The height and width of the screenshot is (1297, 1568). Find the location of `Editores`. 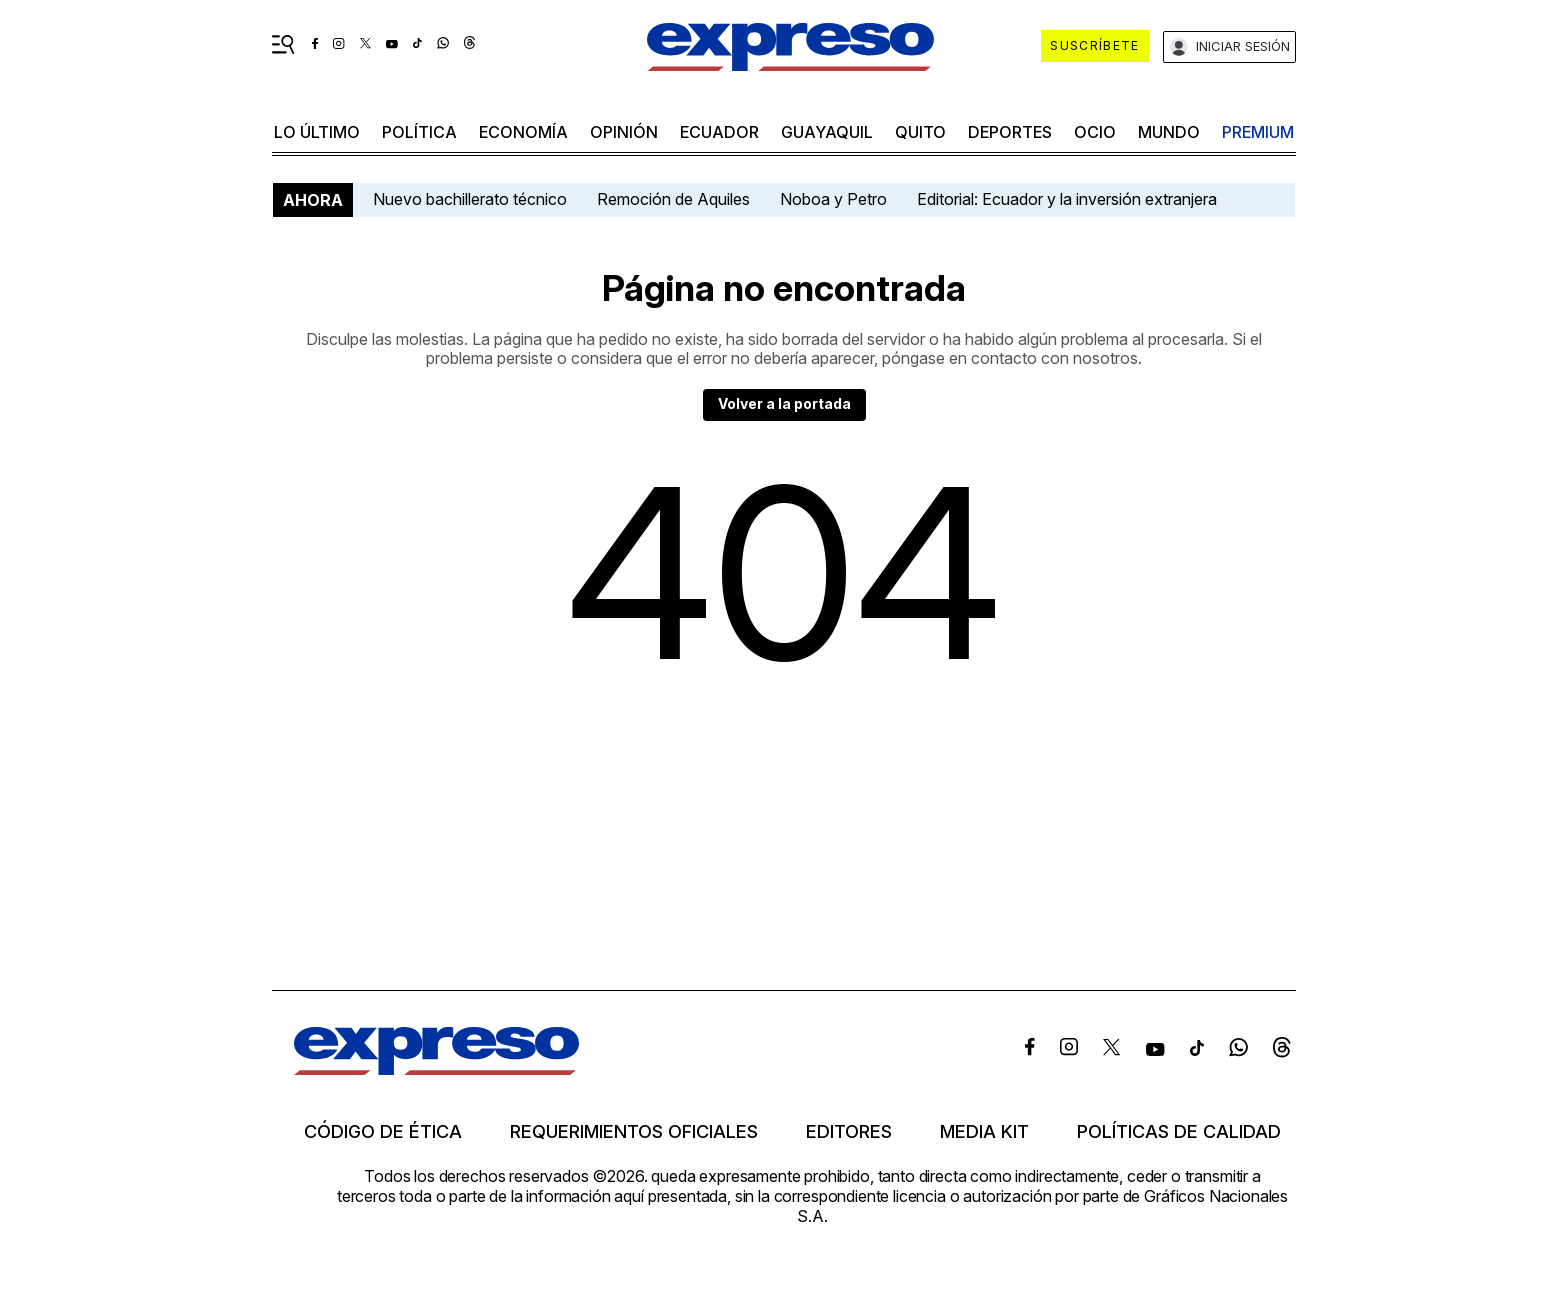

Editores is located at coordinates (849, 1132).